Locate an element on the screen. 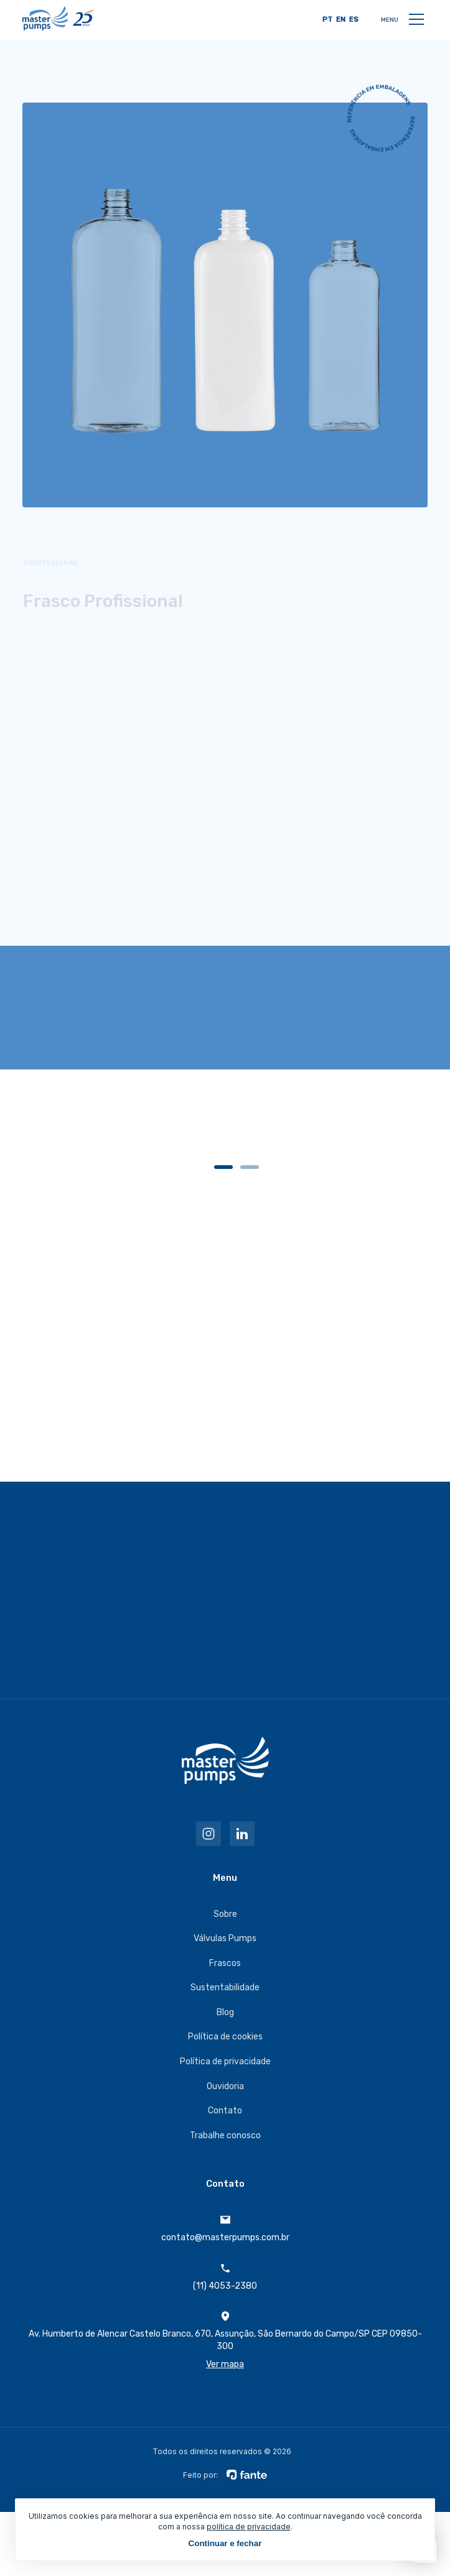 The height and width of the screenshot is (2576, 450). Ouvidoria is located at coordinates (225, 2086).